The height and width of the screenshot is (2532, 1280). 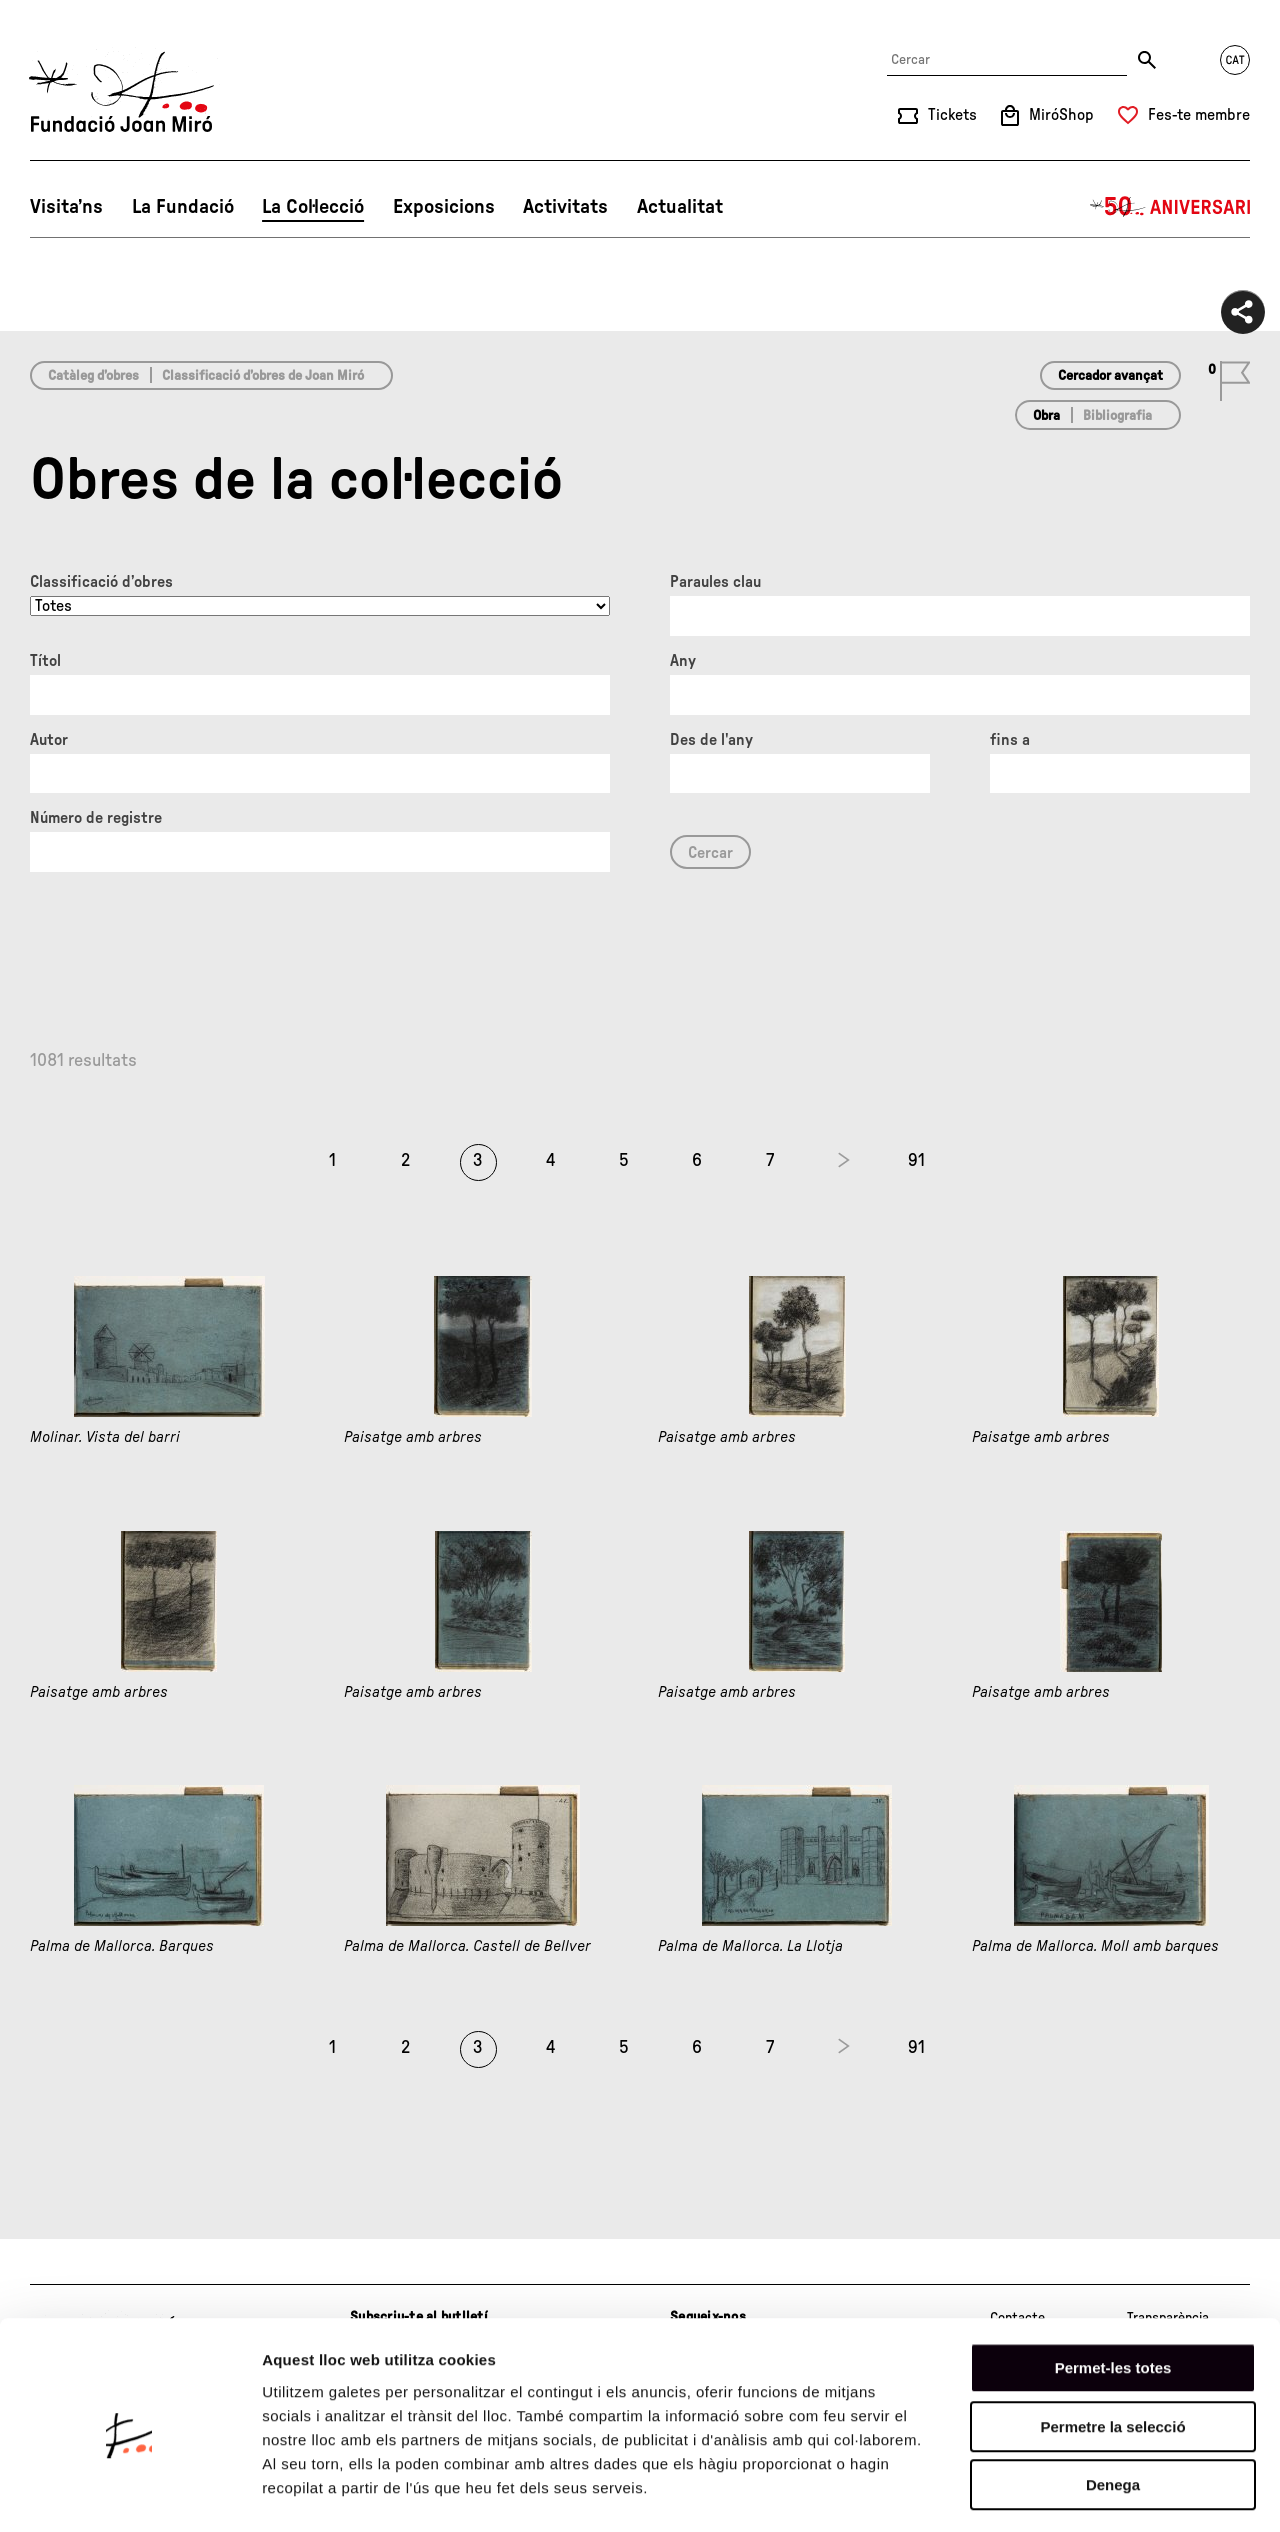 What do you see at coordinates (129, 2493) in the screenshot?
I see `[Cookiebot de Usercentrics - s'obre en una finestra nova]` at bounding box center [129, 2493].